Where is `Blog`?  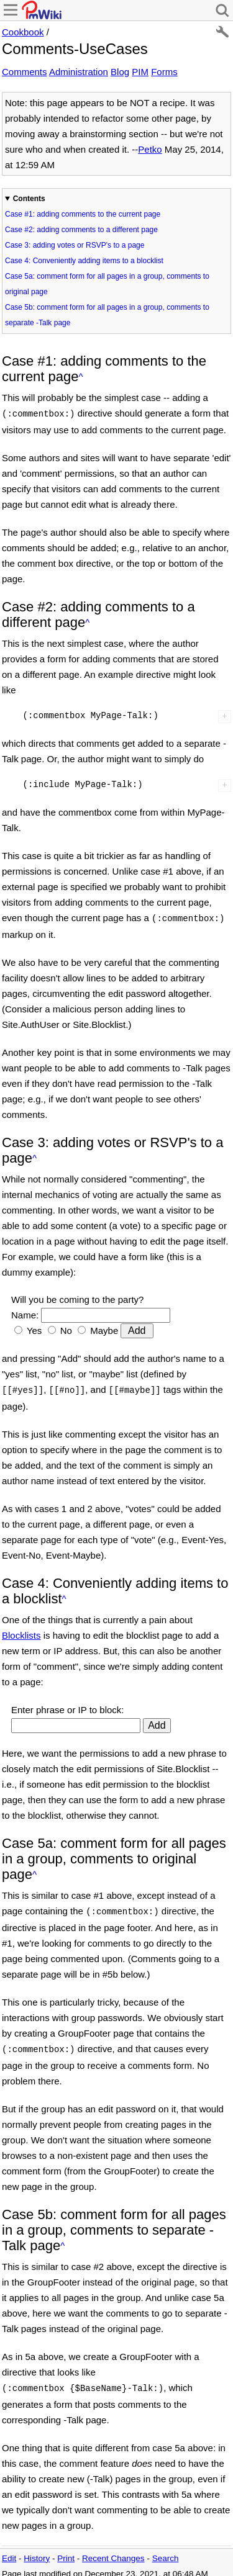 Blog is located at coordinates (120, 71).